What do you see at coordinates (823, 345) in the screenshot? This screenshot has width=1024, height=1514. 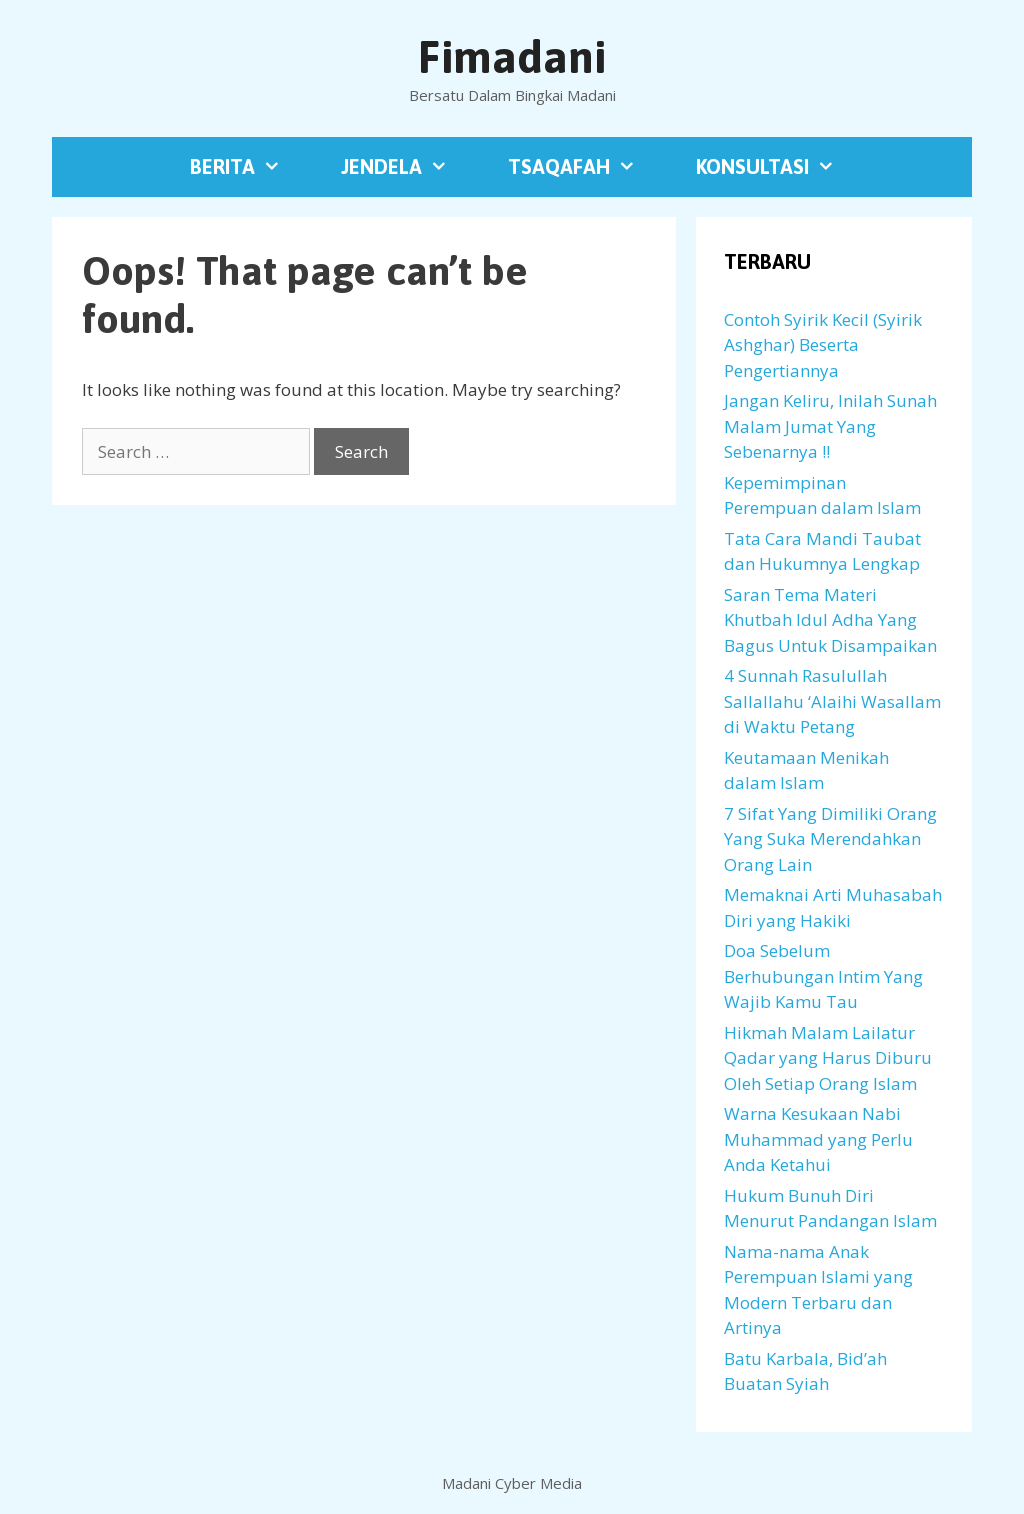 I see `Contoh Syirik Kecil (Syirik Ashghar) Beserta Pengertiannya` at bounding box center [823, 345].